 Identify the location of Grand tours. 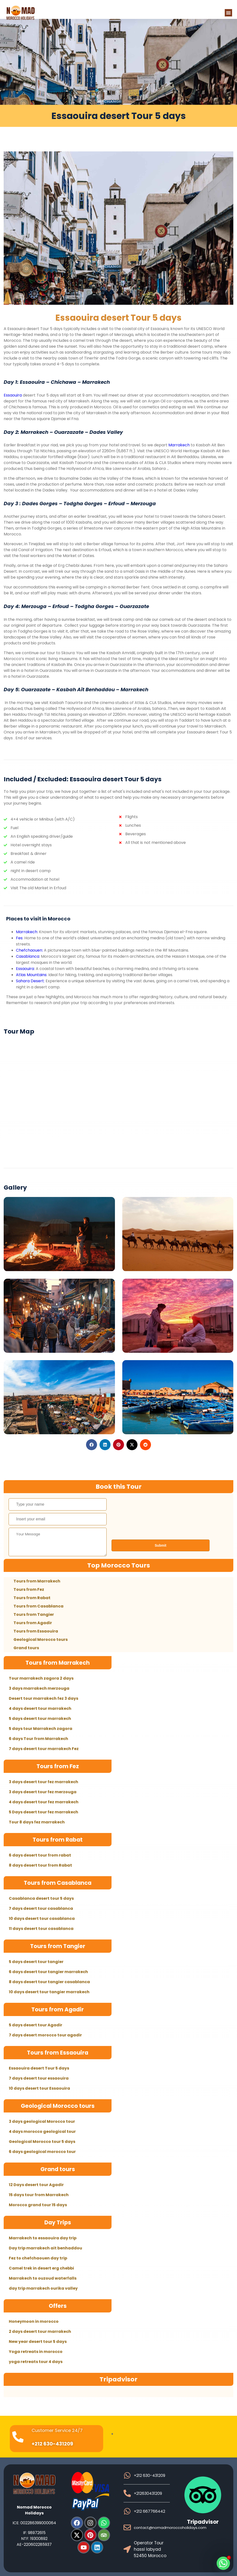
(26, 1648).